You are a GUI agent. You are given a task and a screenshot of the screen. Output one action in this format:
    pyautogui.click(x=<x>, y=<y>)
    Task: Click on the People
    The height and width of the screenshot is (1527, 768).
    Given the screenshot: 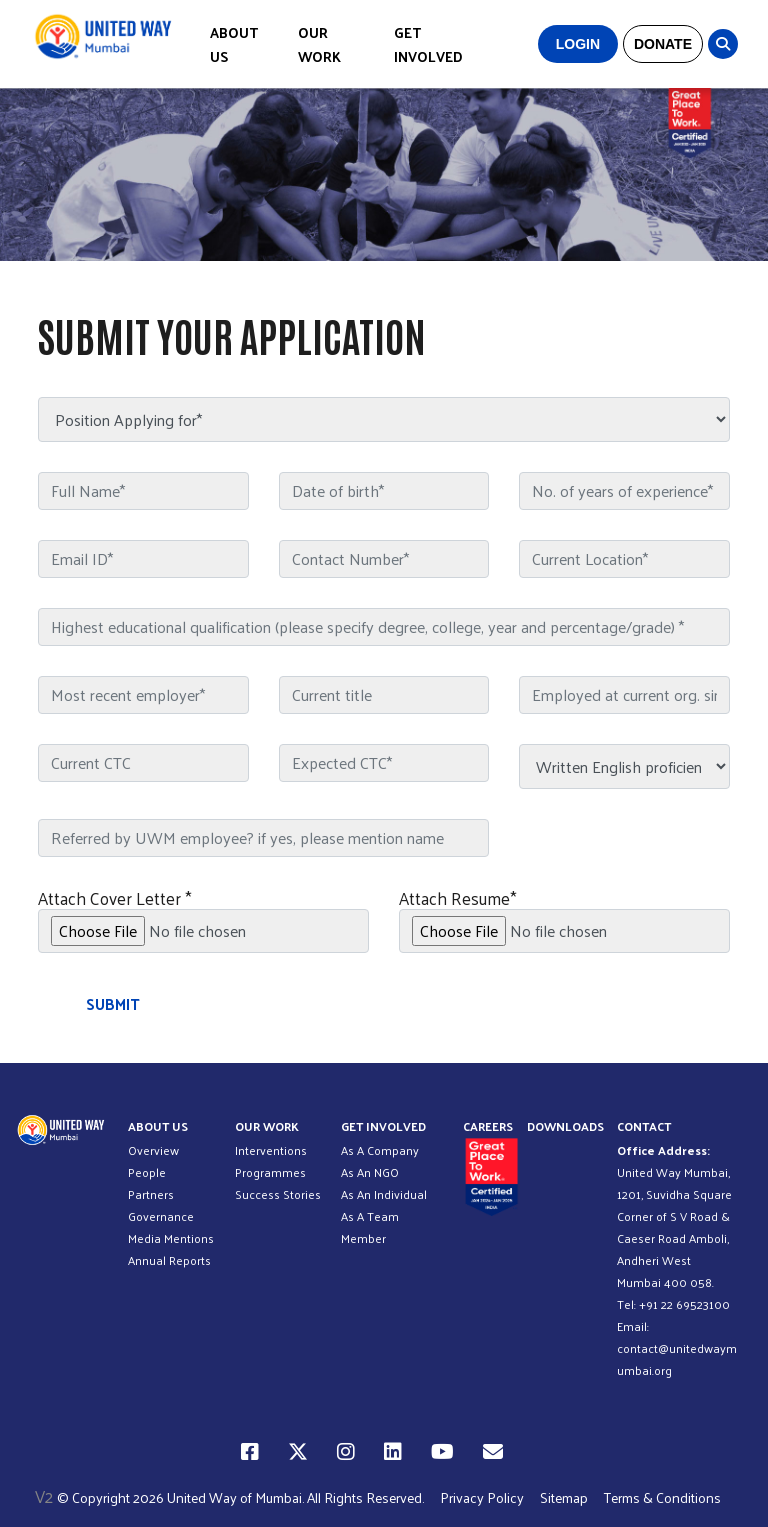 What is the action you would take?
    pyautogui.click(x=147, y=1172)
    